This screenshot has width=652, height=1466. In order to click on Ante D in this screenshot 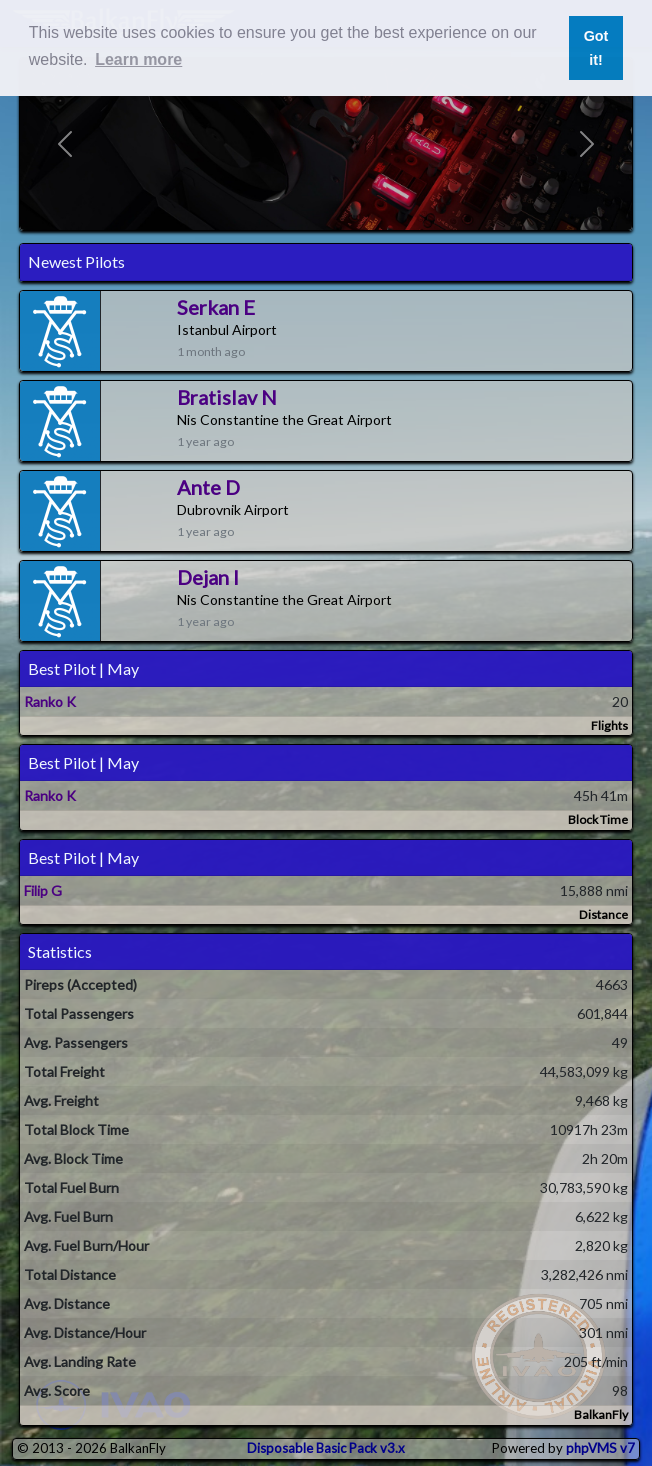, I will do `click(208, 487)`.